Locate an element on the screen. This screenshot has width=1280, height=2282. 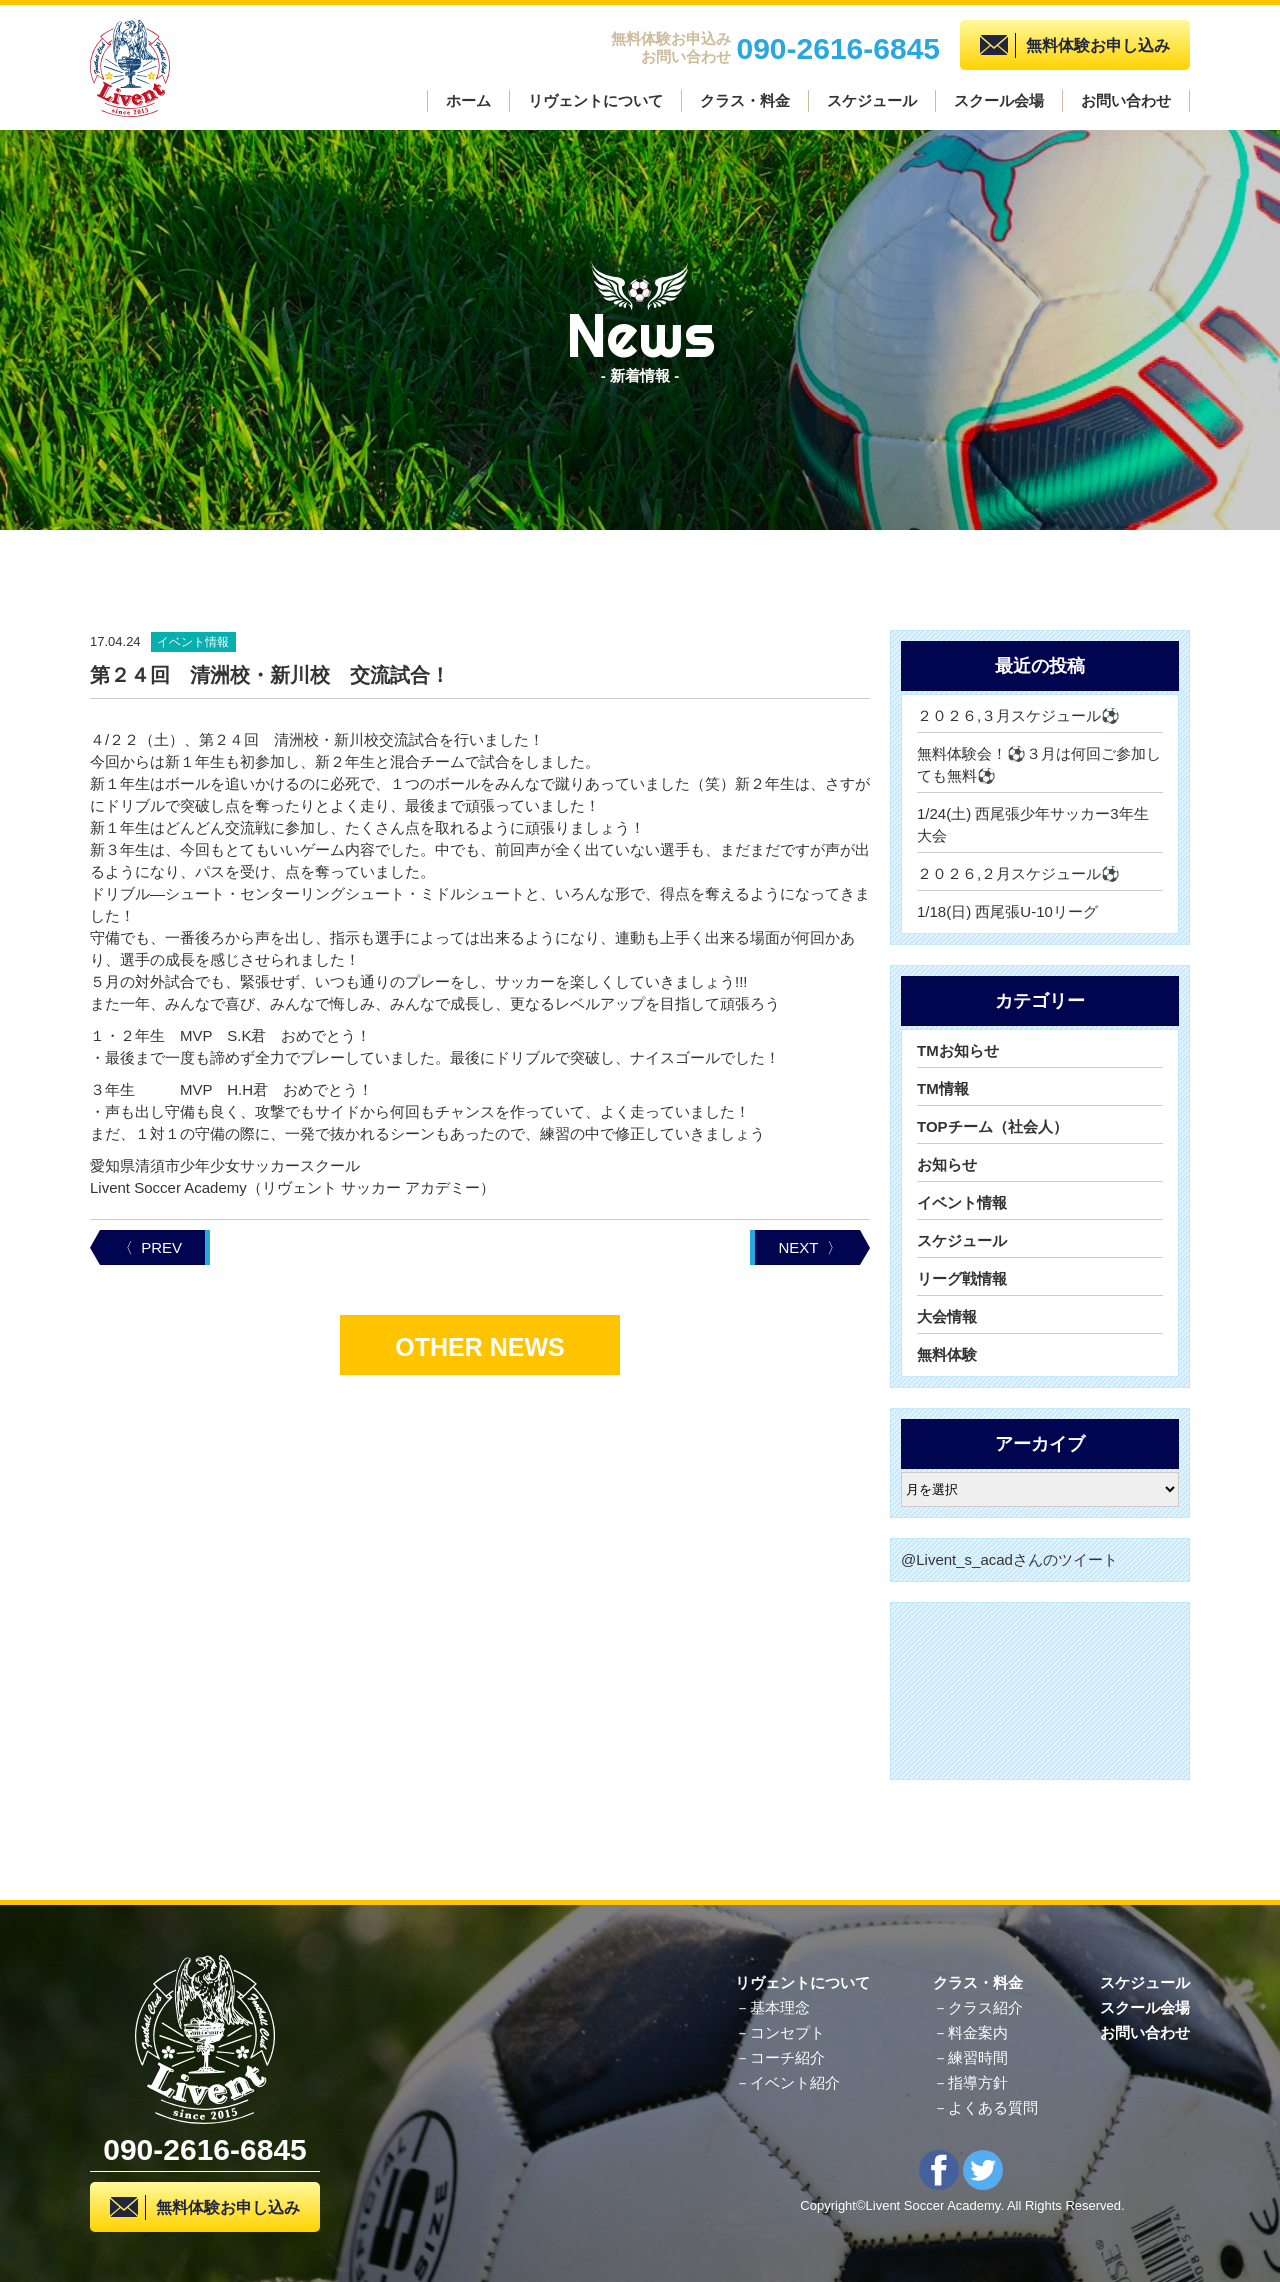
1/24(土) 西尾張少年サッカー3年生大会 is located at coordinates (1033, 824).